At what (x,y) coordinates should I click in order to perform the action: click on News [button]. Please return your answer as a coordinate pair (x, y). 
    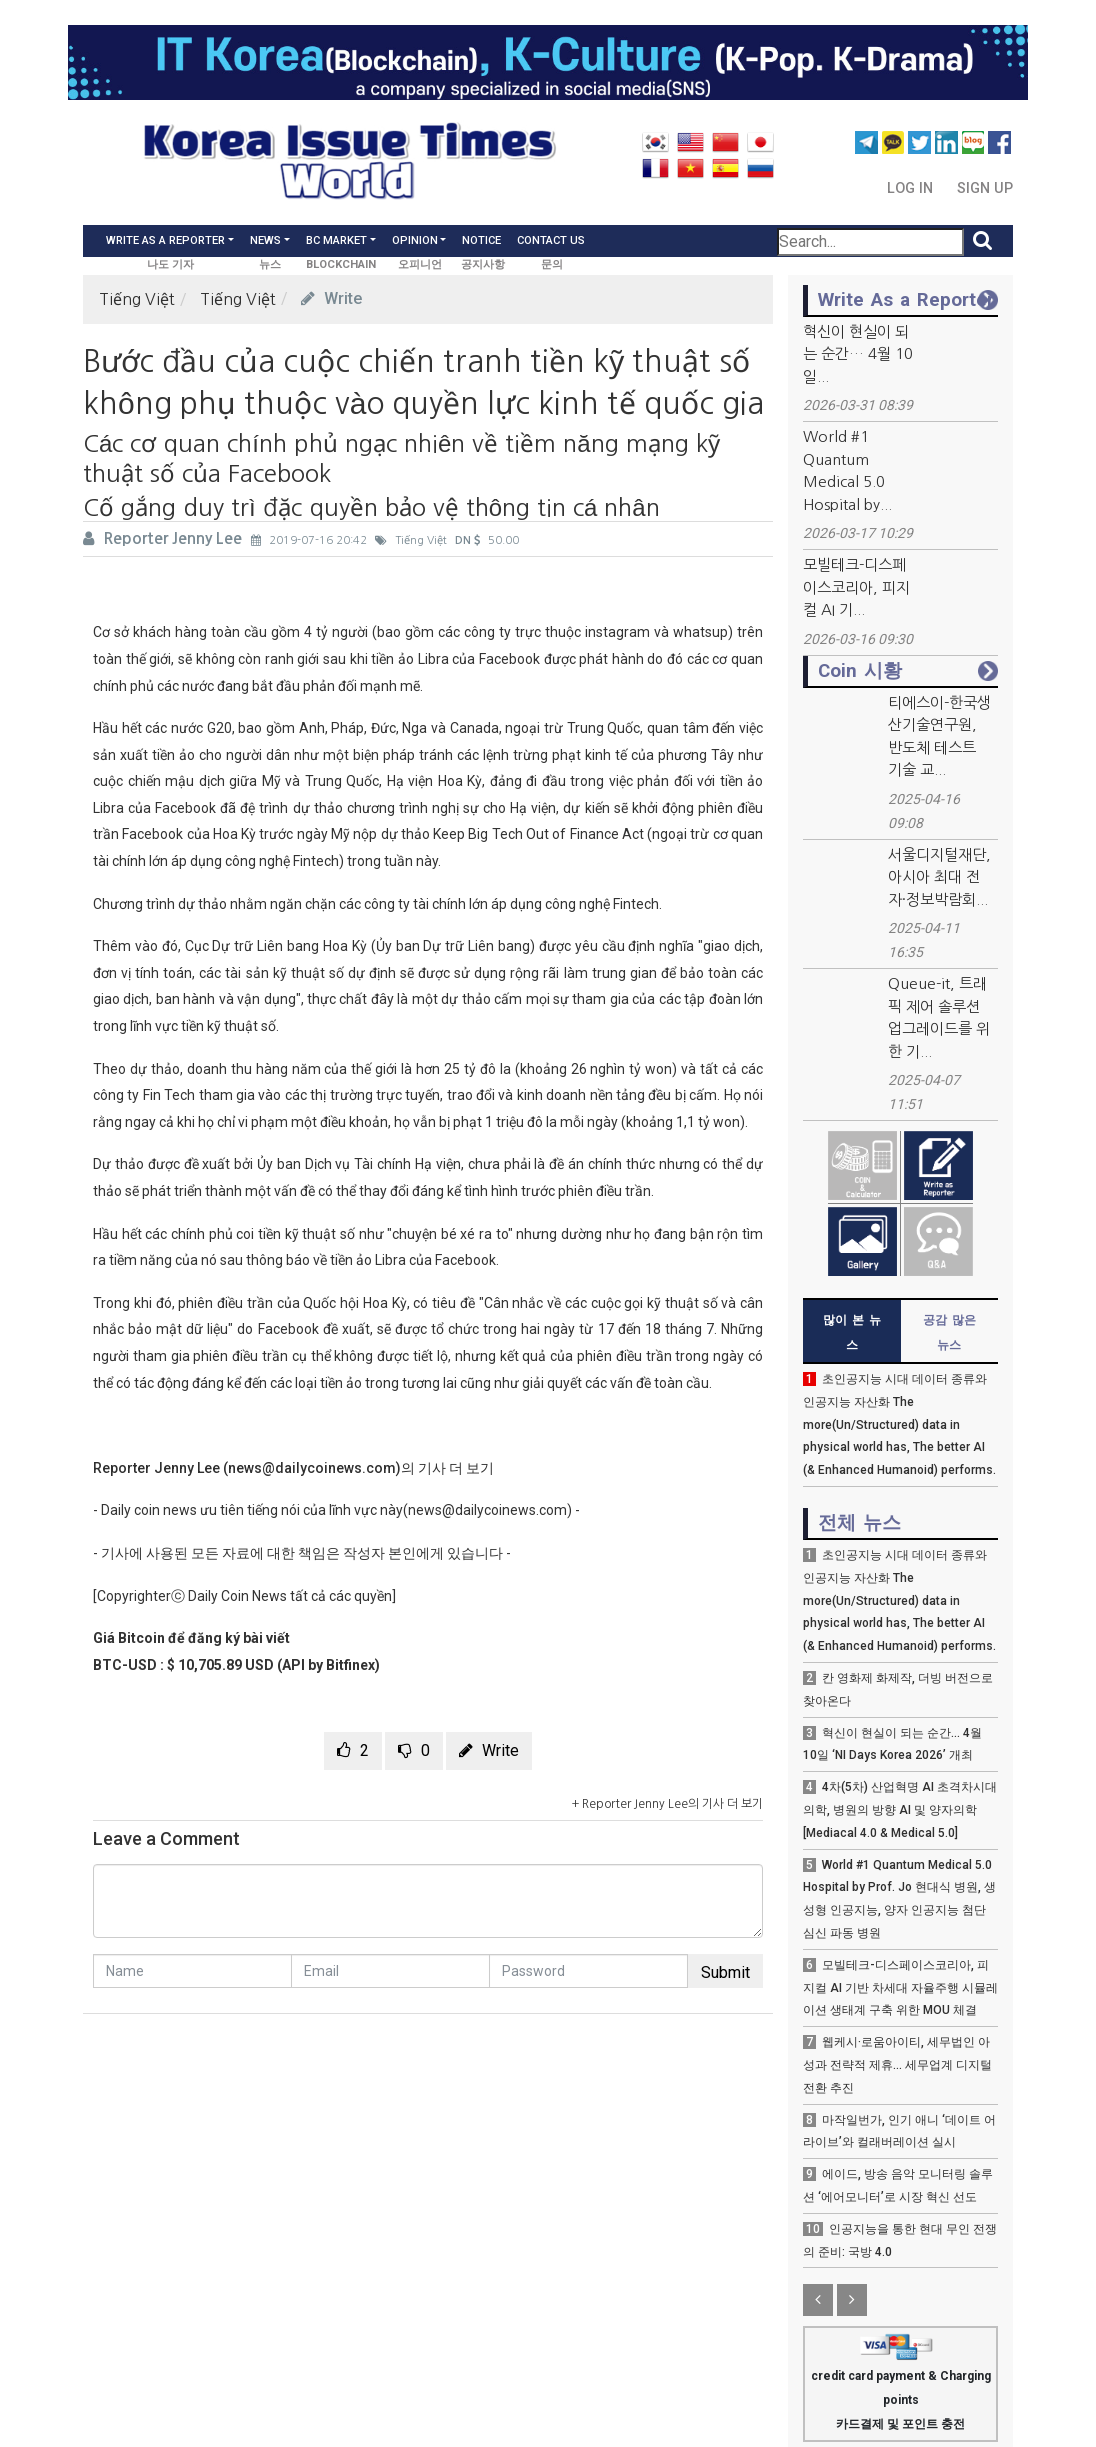
    Looking at the image, I should click on (265, 240).